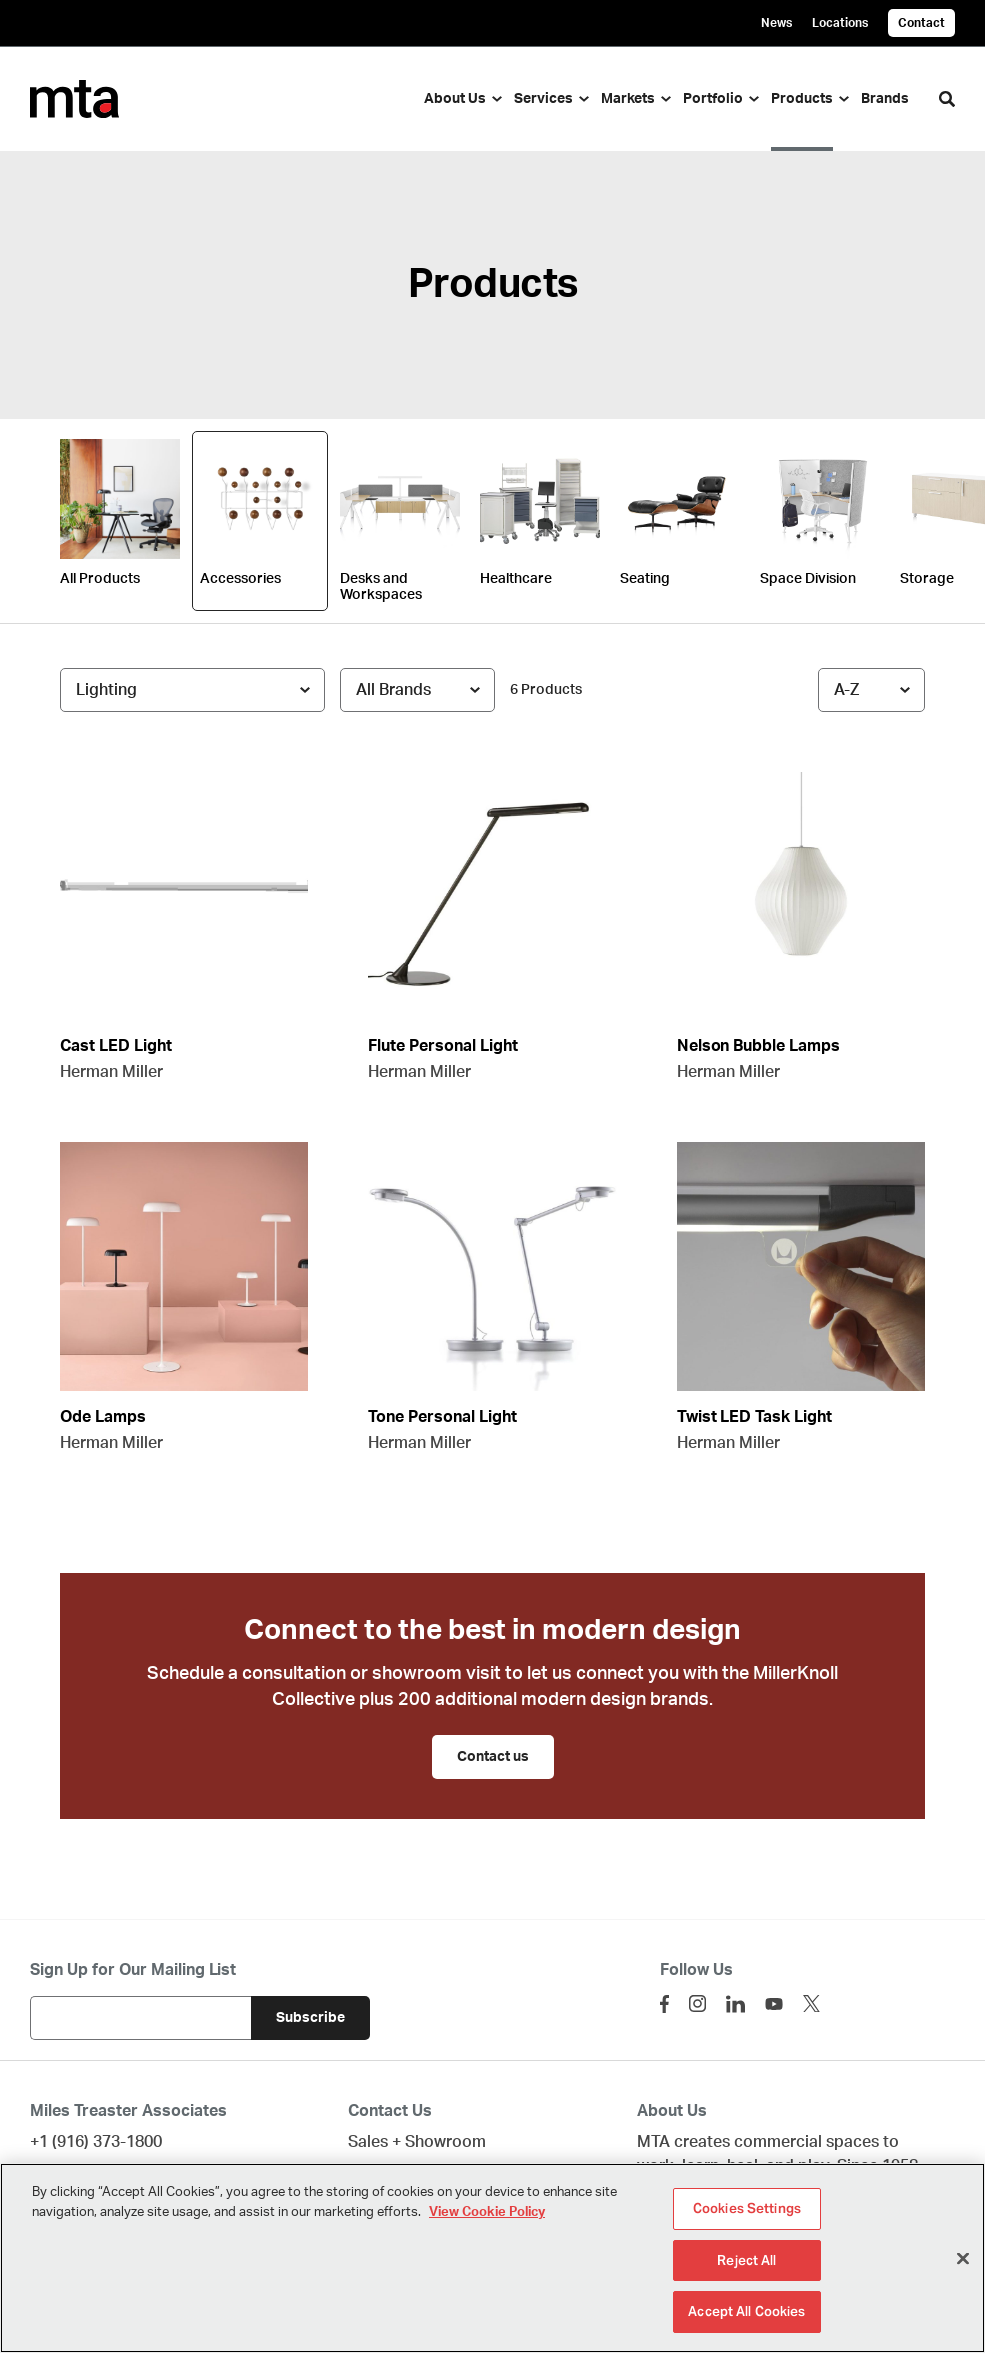 This screenshot has height=2353, width=985. Describe the element at coordinates (487, 2214) in the screenshot. I see `View Cookie Policy [More information about your privacy]` at that location.